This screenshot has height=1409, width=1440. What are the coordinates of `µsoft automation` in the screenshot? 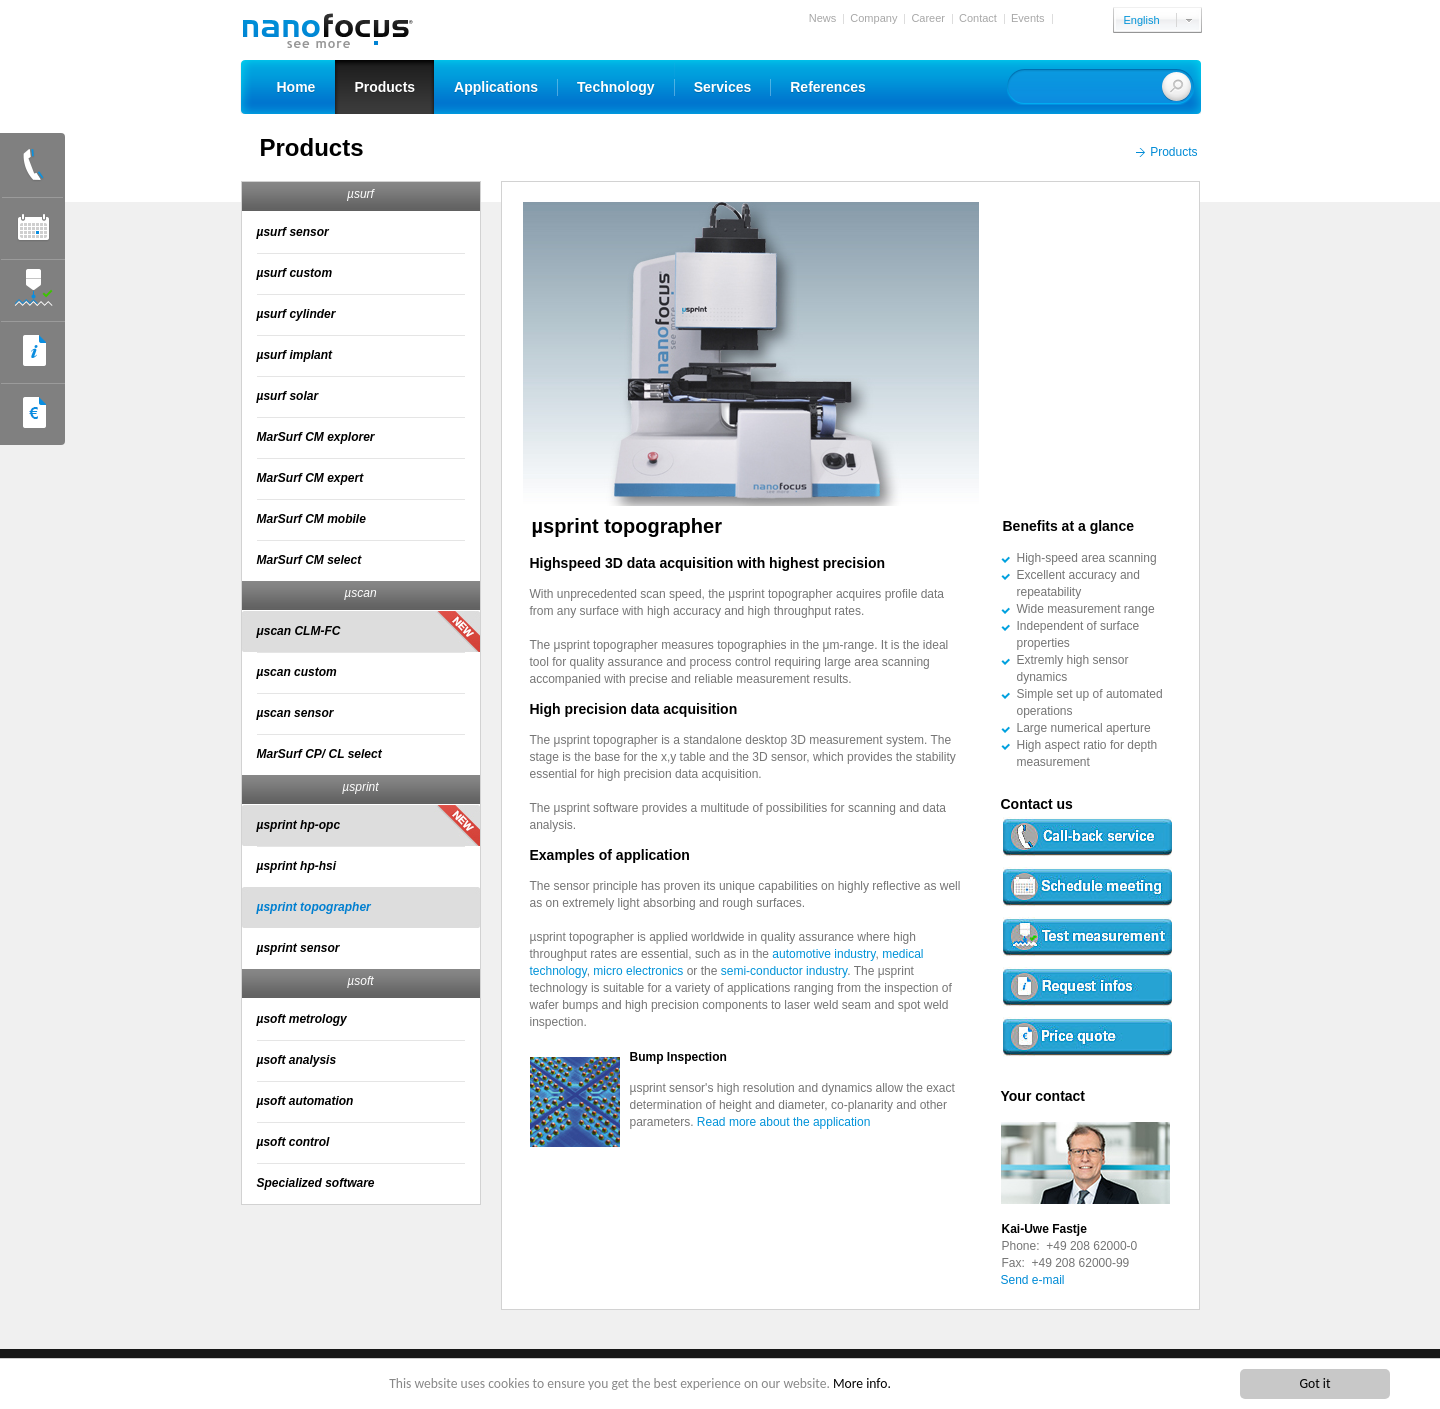 It's located at (305, 1101).